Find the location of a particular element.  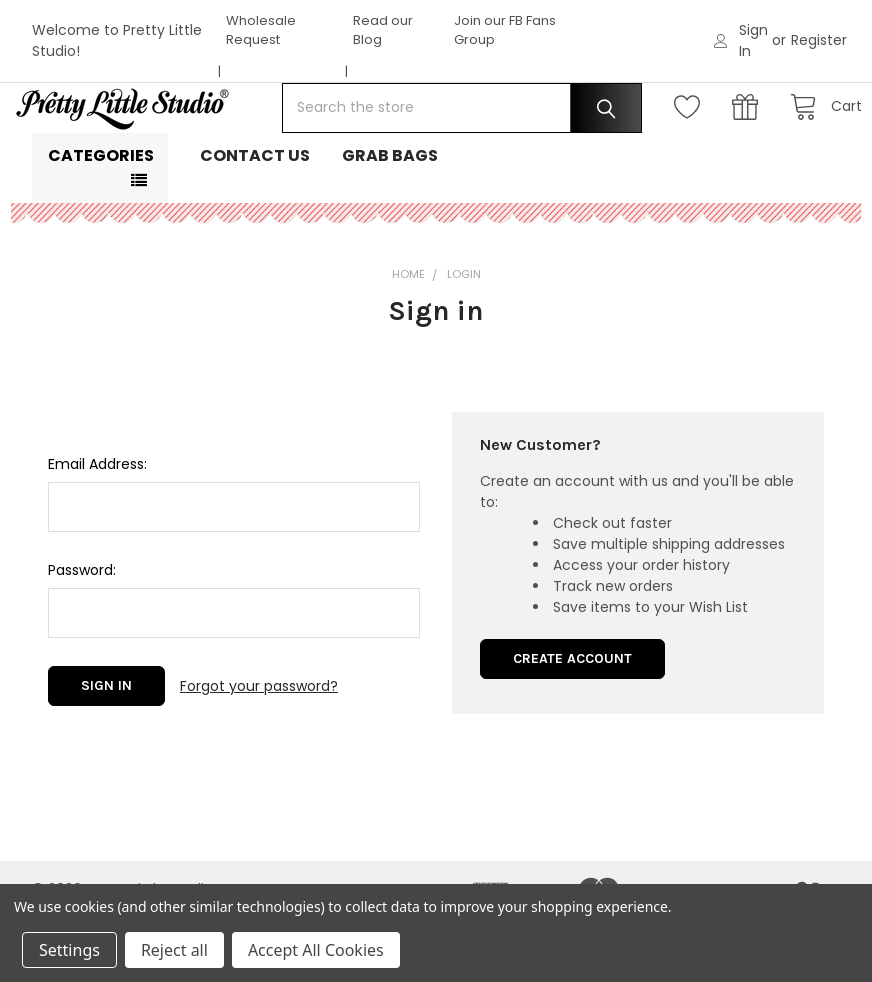

Reject all is located at coordinates (174, 950).